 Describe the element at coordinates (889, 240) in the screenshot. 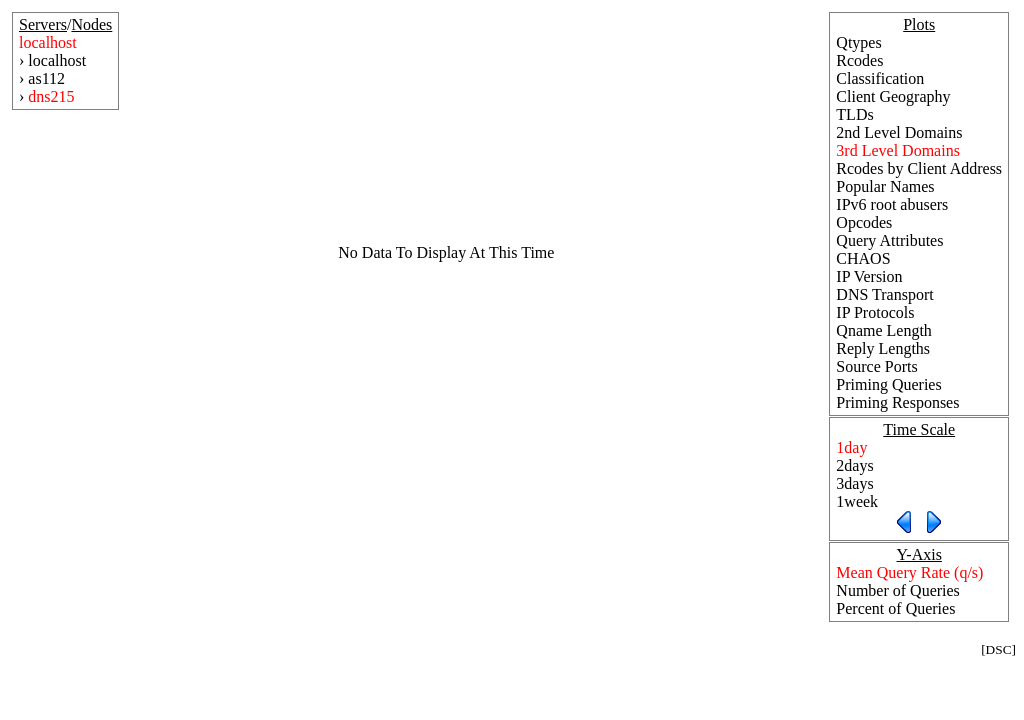

I see `Query Attributes` at that location.